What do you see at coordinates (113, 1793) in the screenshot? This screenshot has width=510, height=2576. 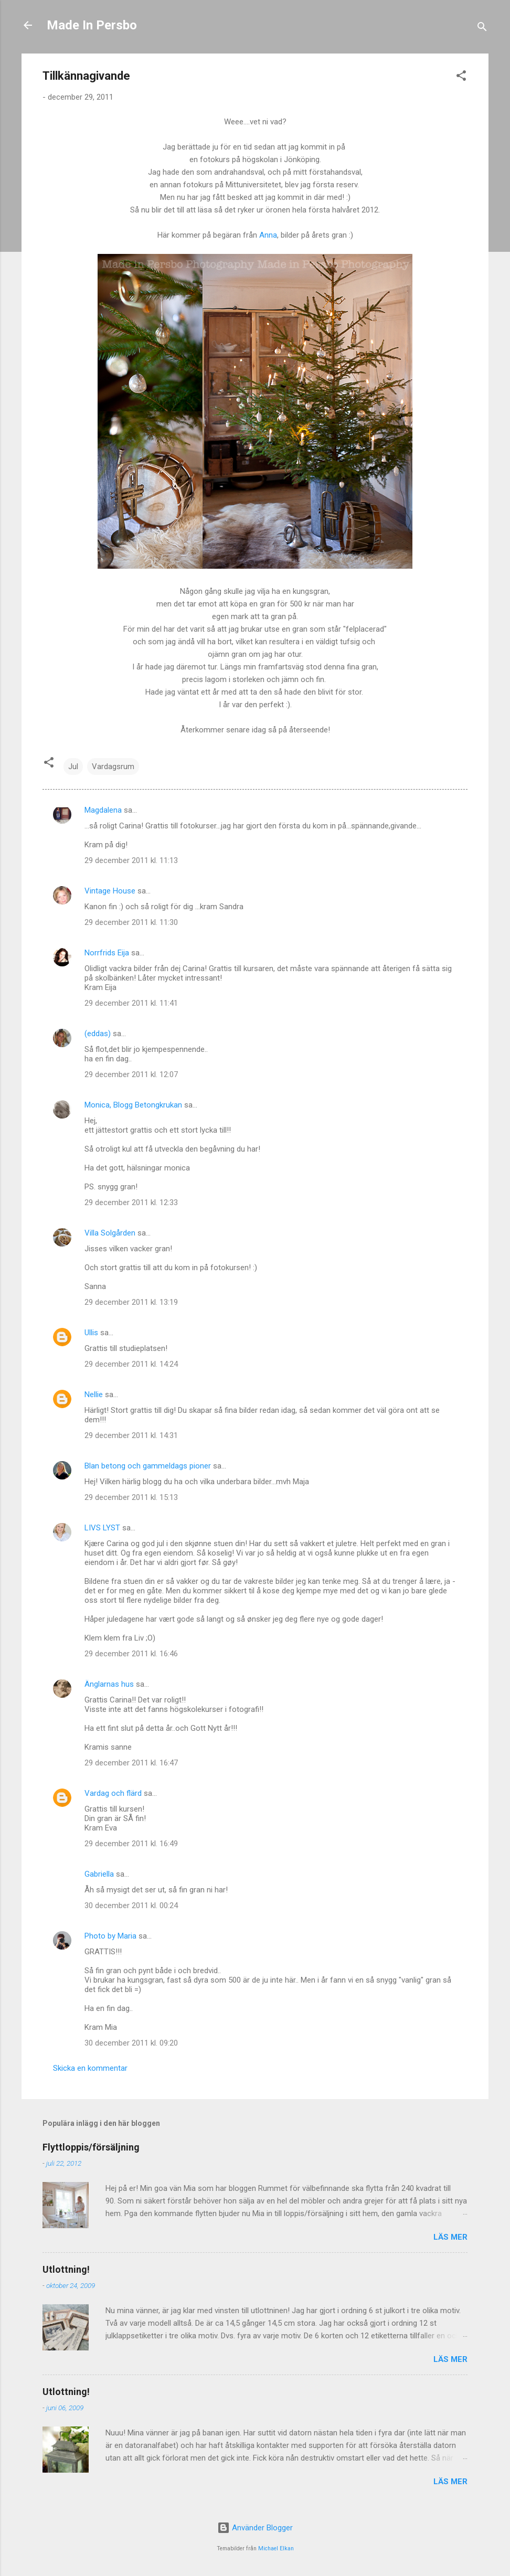 I see `Vardag och flärd` at bounding box center [113, 1793].